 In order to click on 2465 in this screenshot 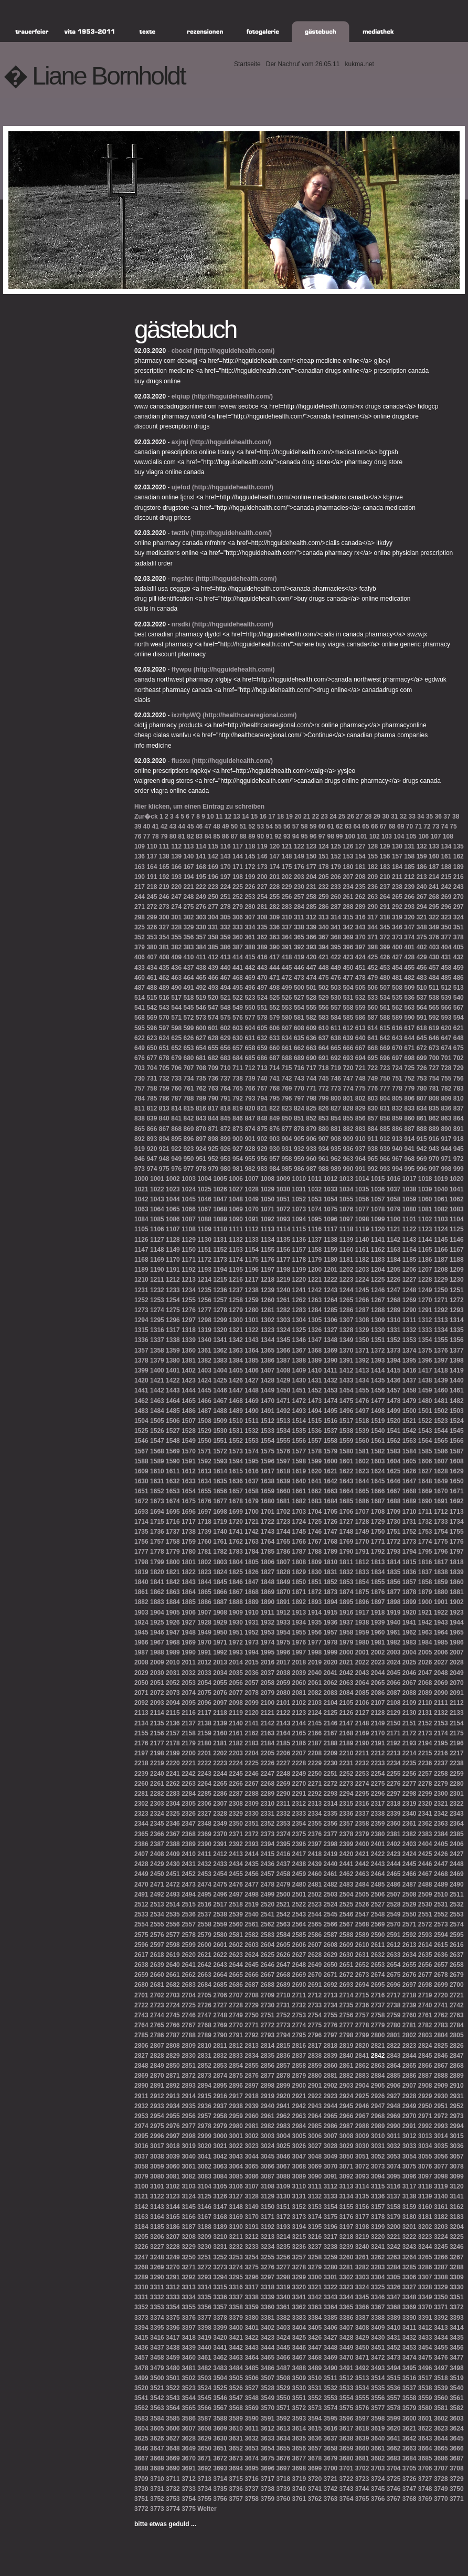, I will do `click(394, 1874)`.